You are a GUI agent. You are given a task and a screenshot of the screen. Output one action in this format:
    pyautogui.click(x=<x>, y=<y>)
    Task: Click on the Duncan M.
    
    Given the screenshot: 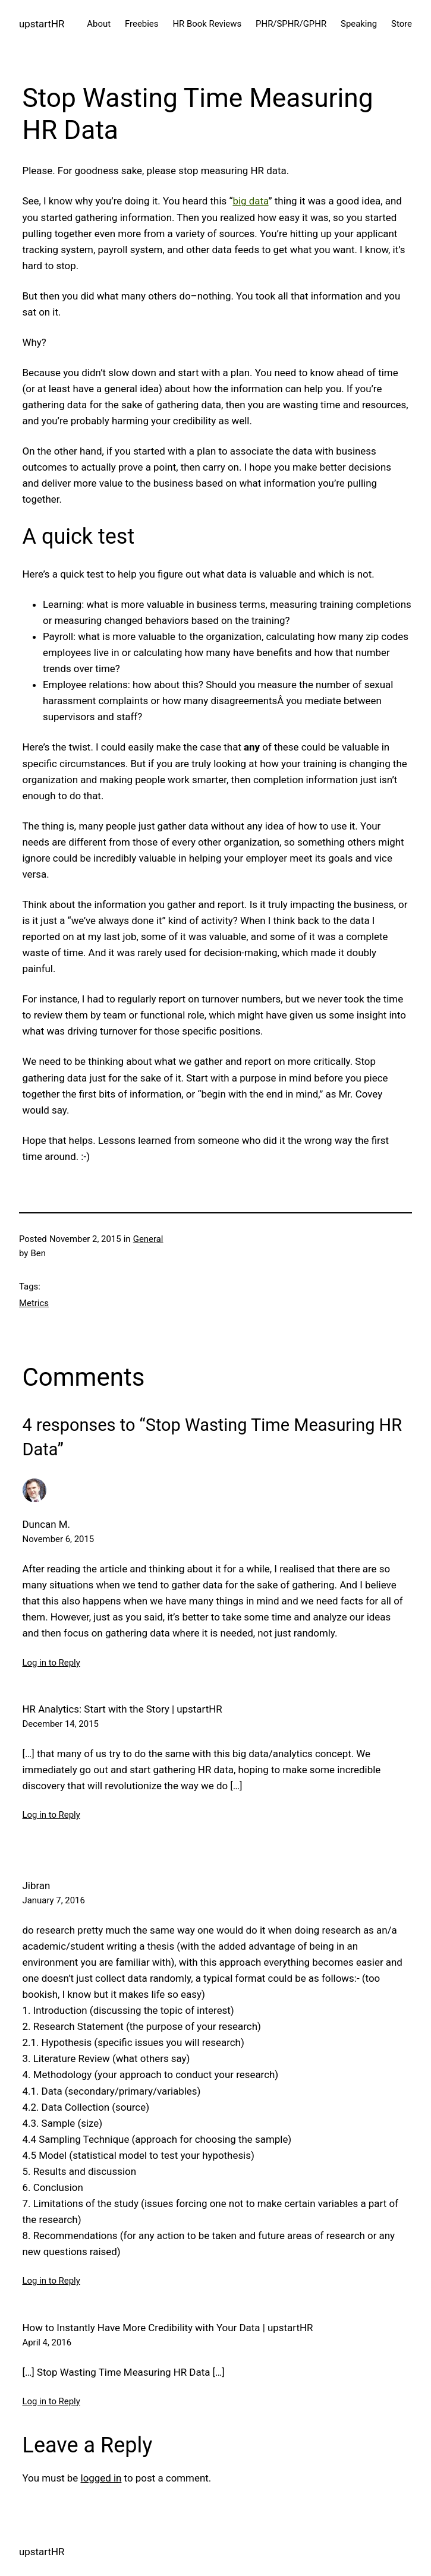 What is the action you would take?
    pyautogui.click(x=47, y=1524)
    